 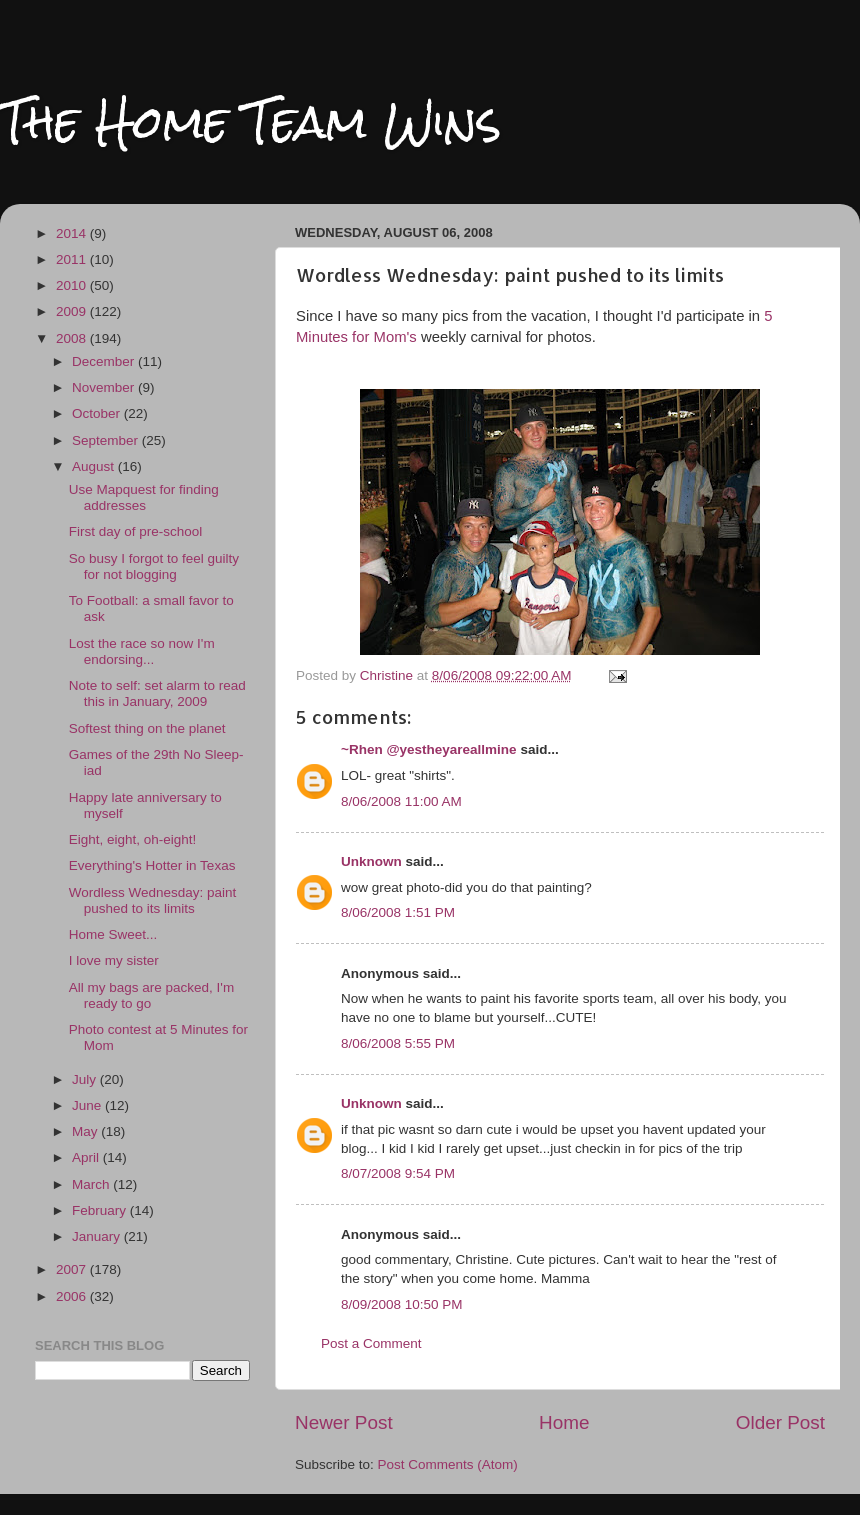 What do you see at coordinates (73, 285) in the screenshot?
I see `2010` at bounding box center [73, 285].